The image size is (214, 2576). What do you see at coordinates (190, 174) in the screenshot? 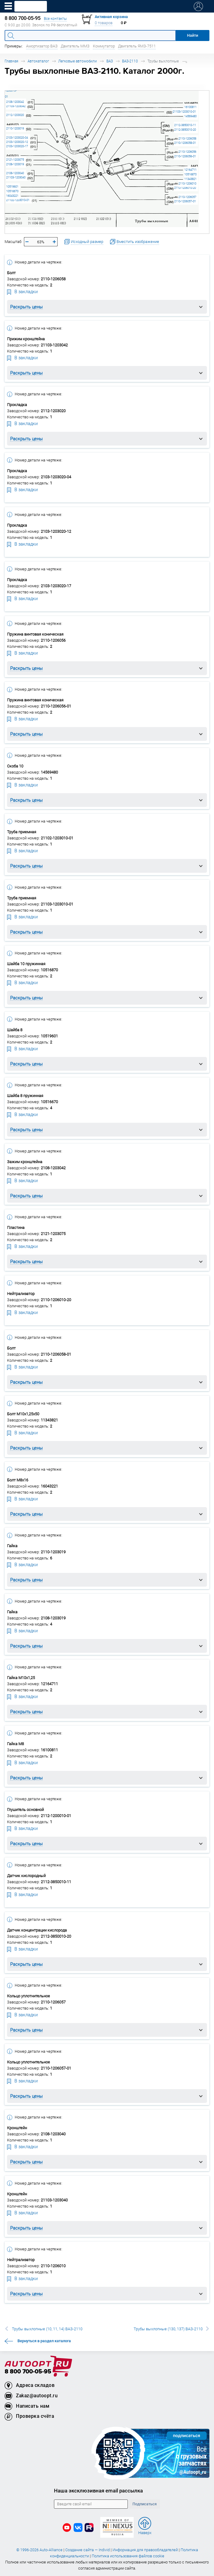
I see `10516870` at bounding box center [190, 174].